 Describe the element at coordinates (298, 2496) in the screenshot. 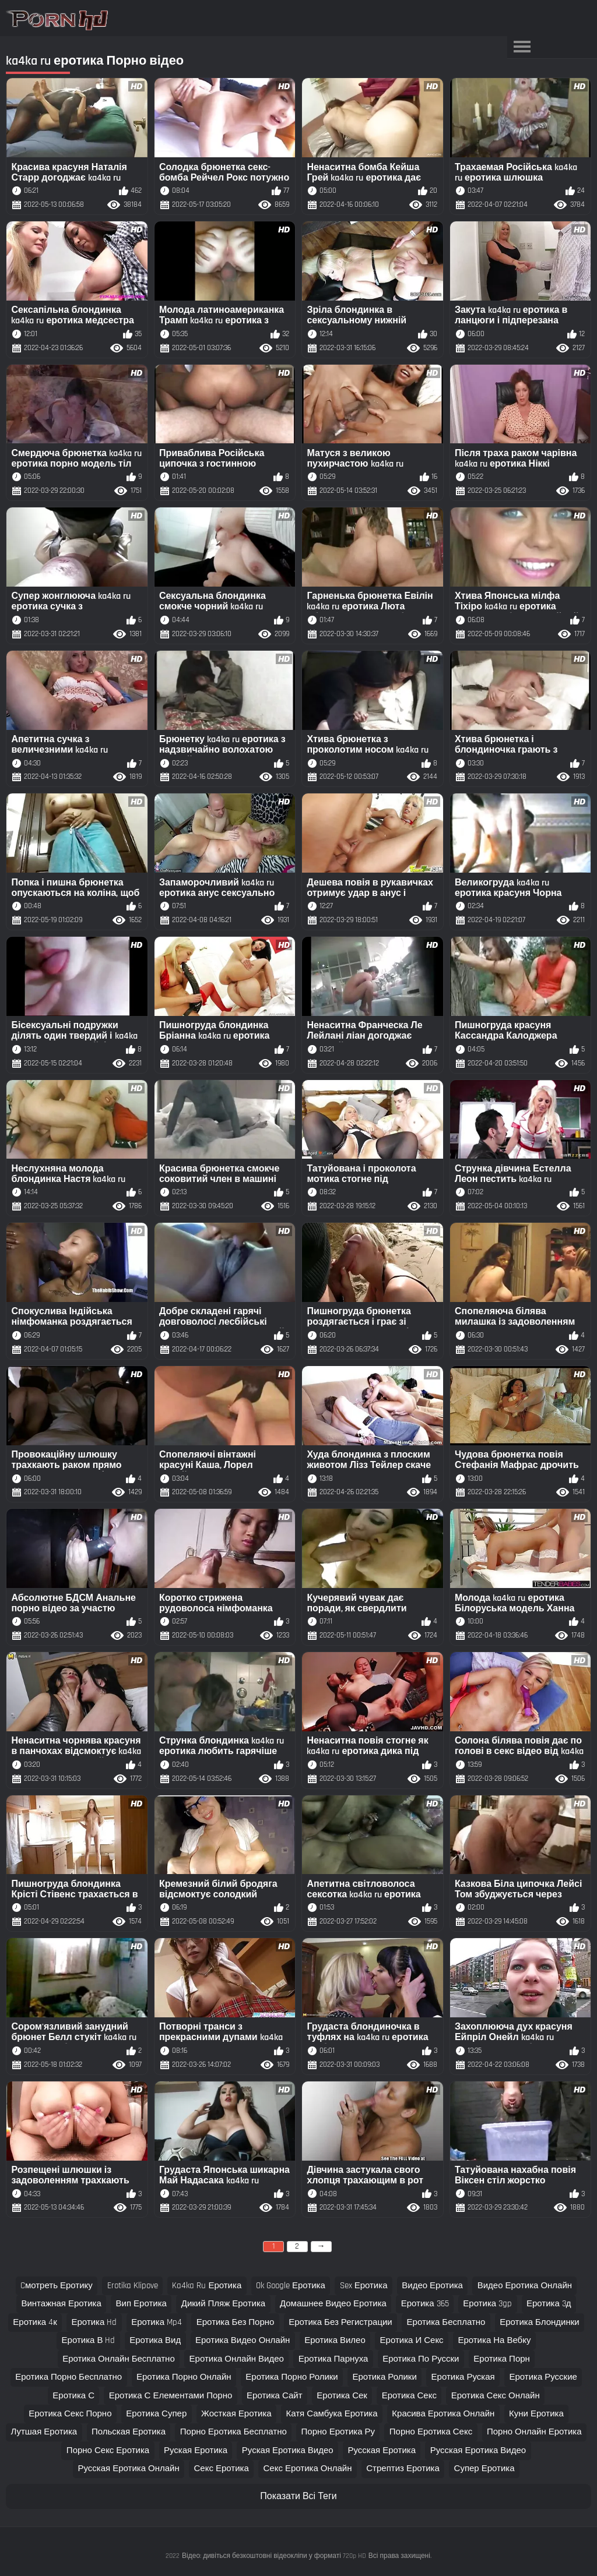

I see `Показати Всі Теги` at that location.